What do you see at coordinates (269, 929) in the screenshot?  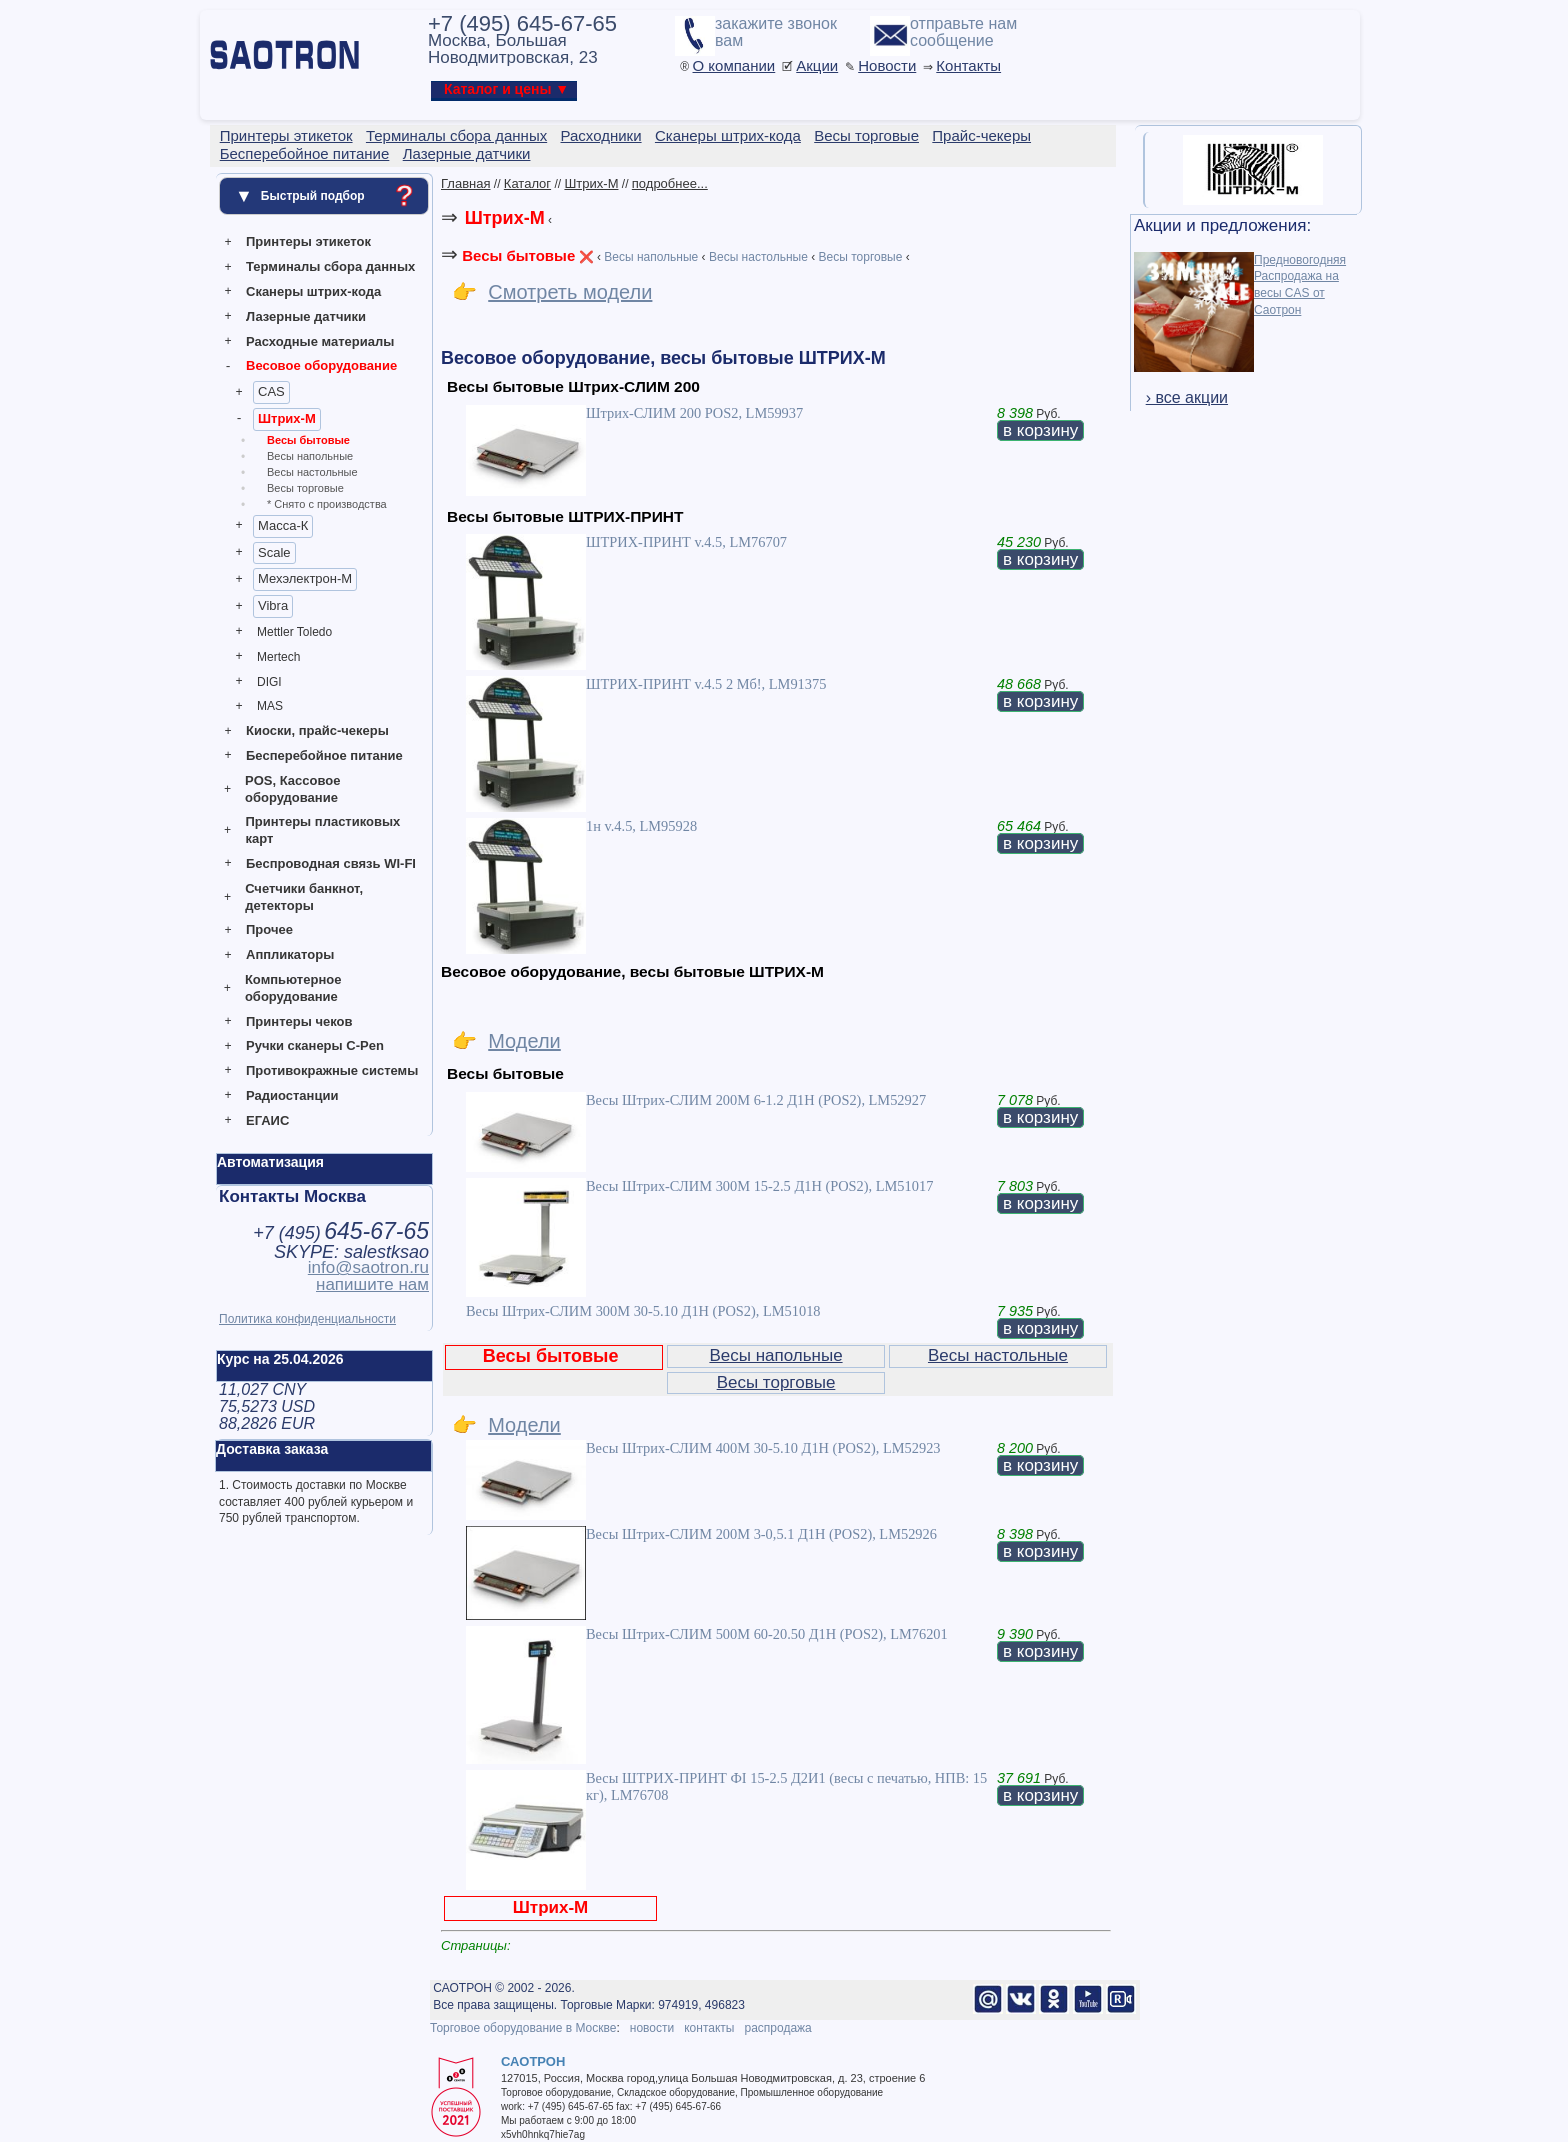 I see `Прочее` at bounding box center [269, 929].